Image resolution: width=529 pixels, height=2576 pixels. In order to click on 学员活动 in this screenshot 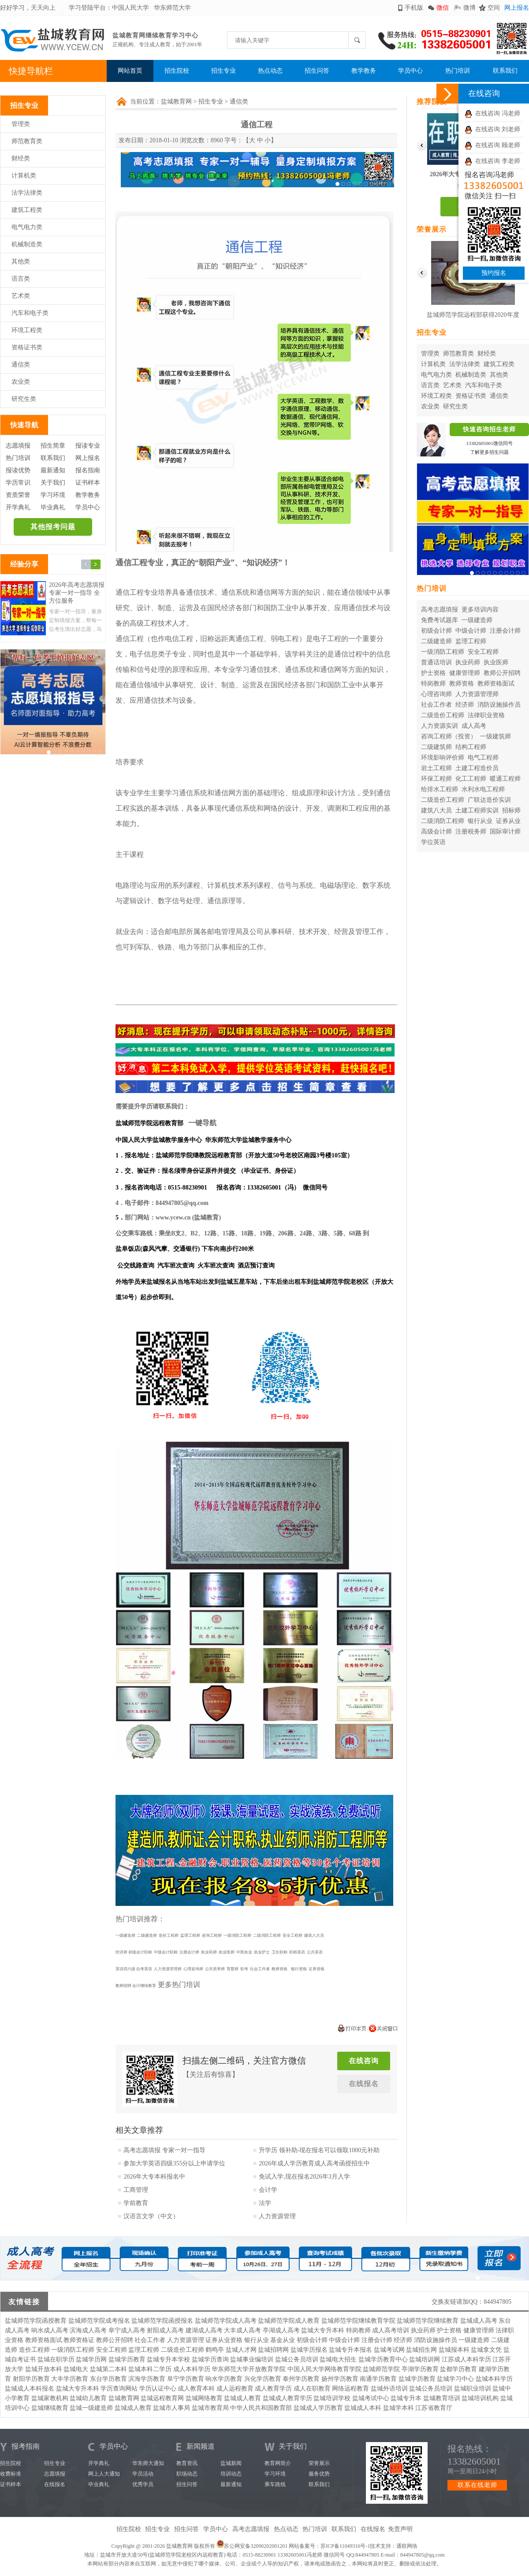, I will do `click(142, 2474)`.